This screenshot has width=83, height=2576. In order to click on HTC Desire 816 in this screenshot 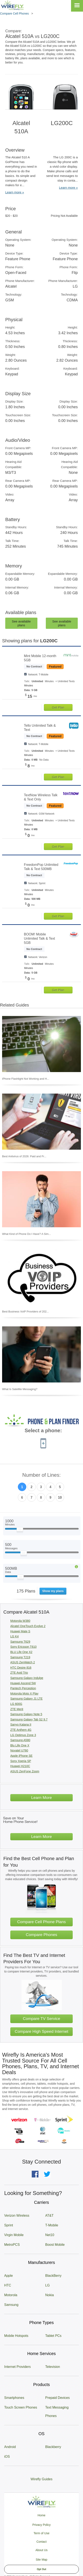, I will do `click(20, 1667)`.